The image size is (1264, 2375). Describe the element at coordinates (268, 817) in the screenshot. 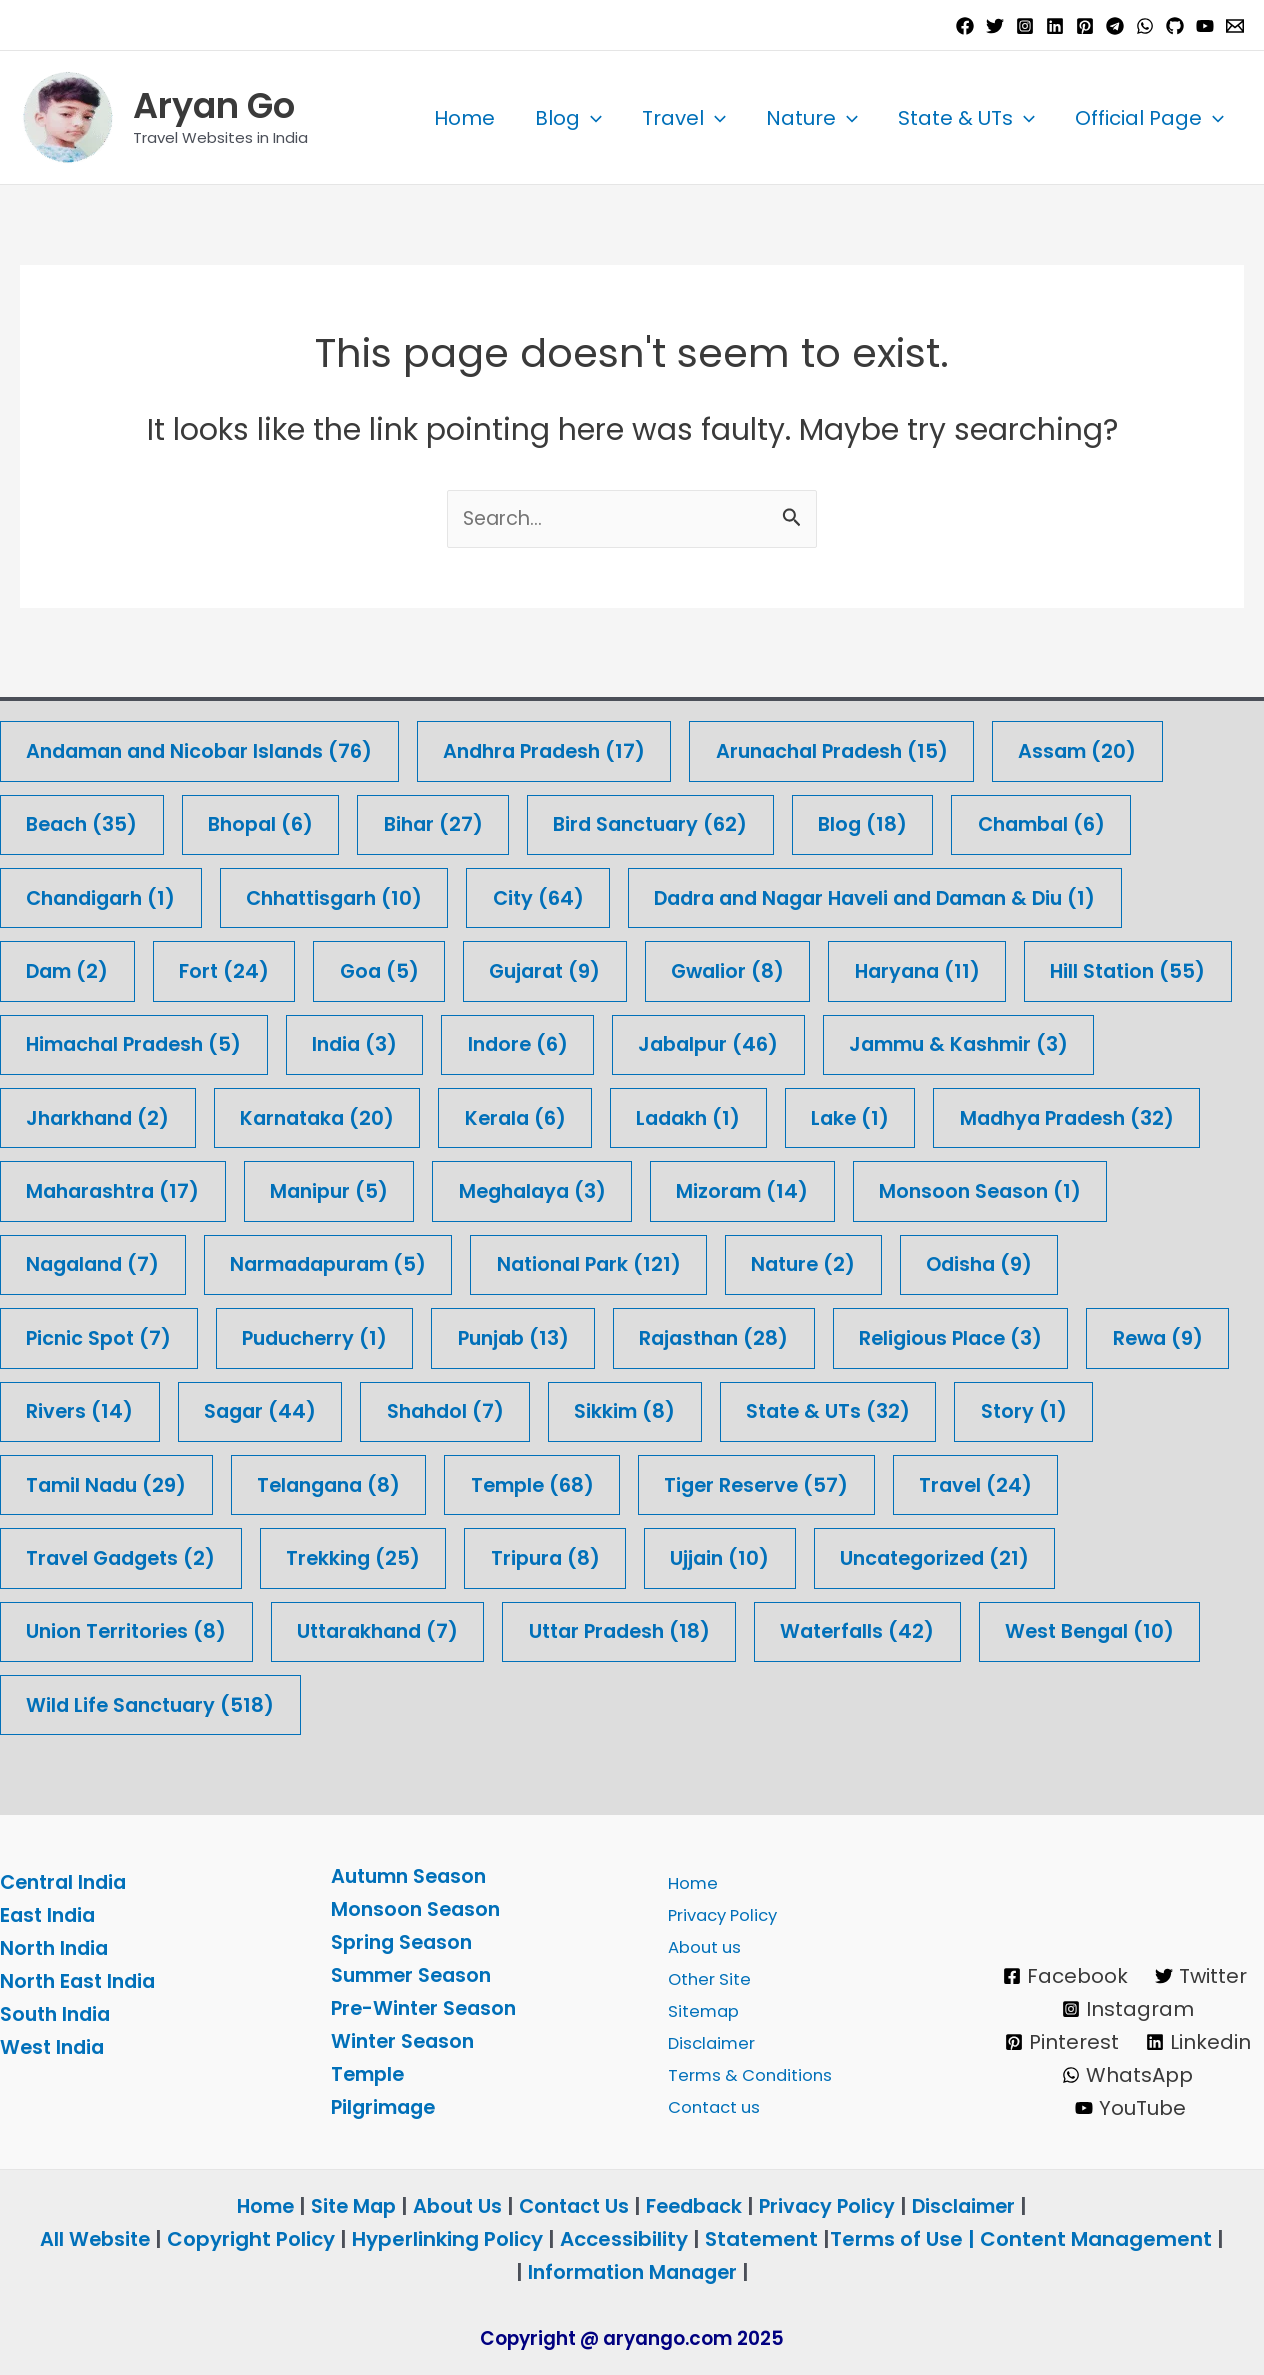

I see `Bhopal [Bhopal (6 items)]` at that location.